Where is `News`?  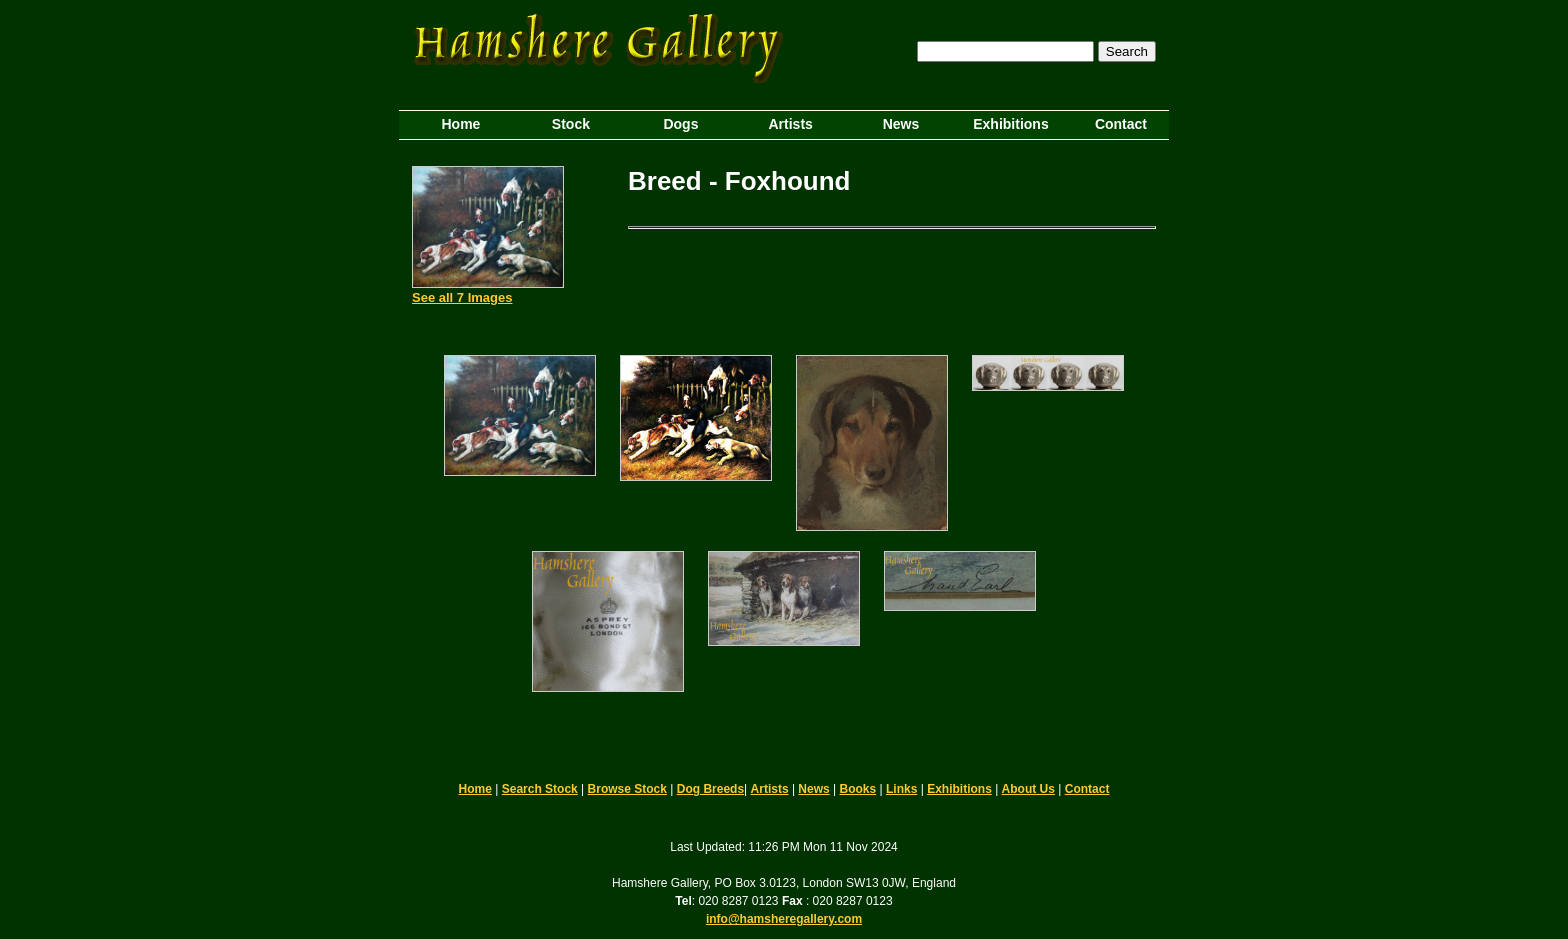 News is located at coordinates (813, 789).